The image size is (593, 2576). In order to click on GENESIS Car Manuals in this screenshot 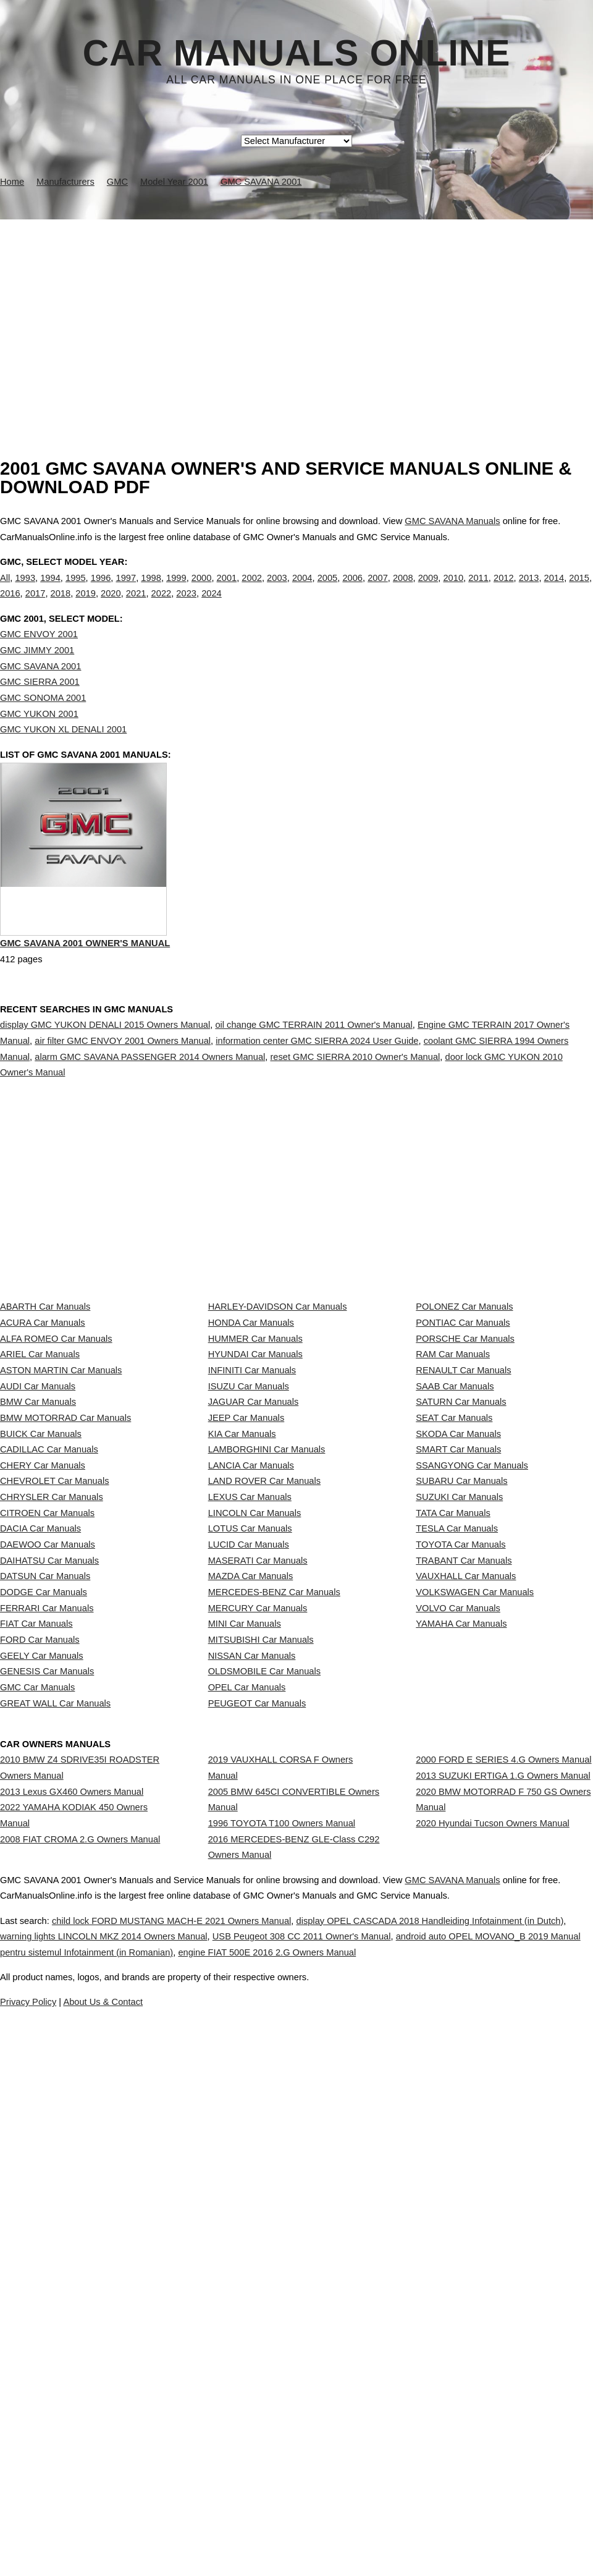, I will do `click(47, 2043)`.